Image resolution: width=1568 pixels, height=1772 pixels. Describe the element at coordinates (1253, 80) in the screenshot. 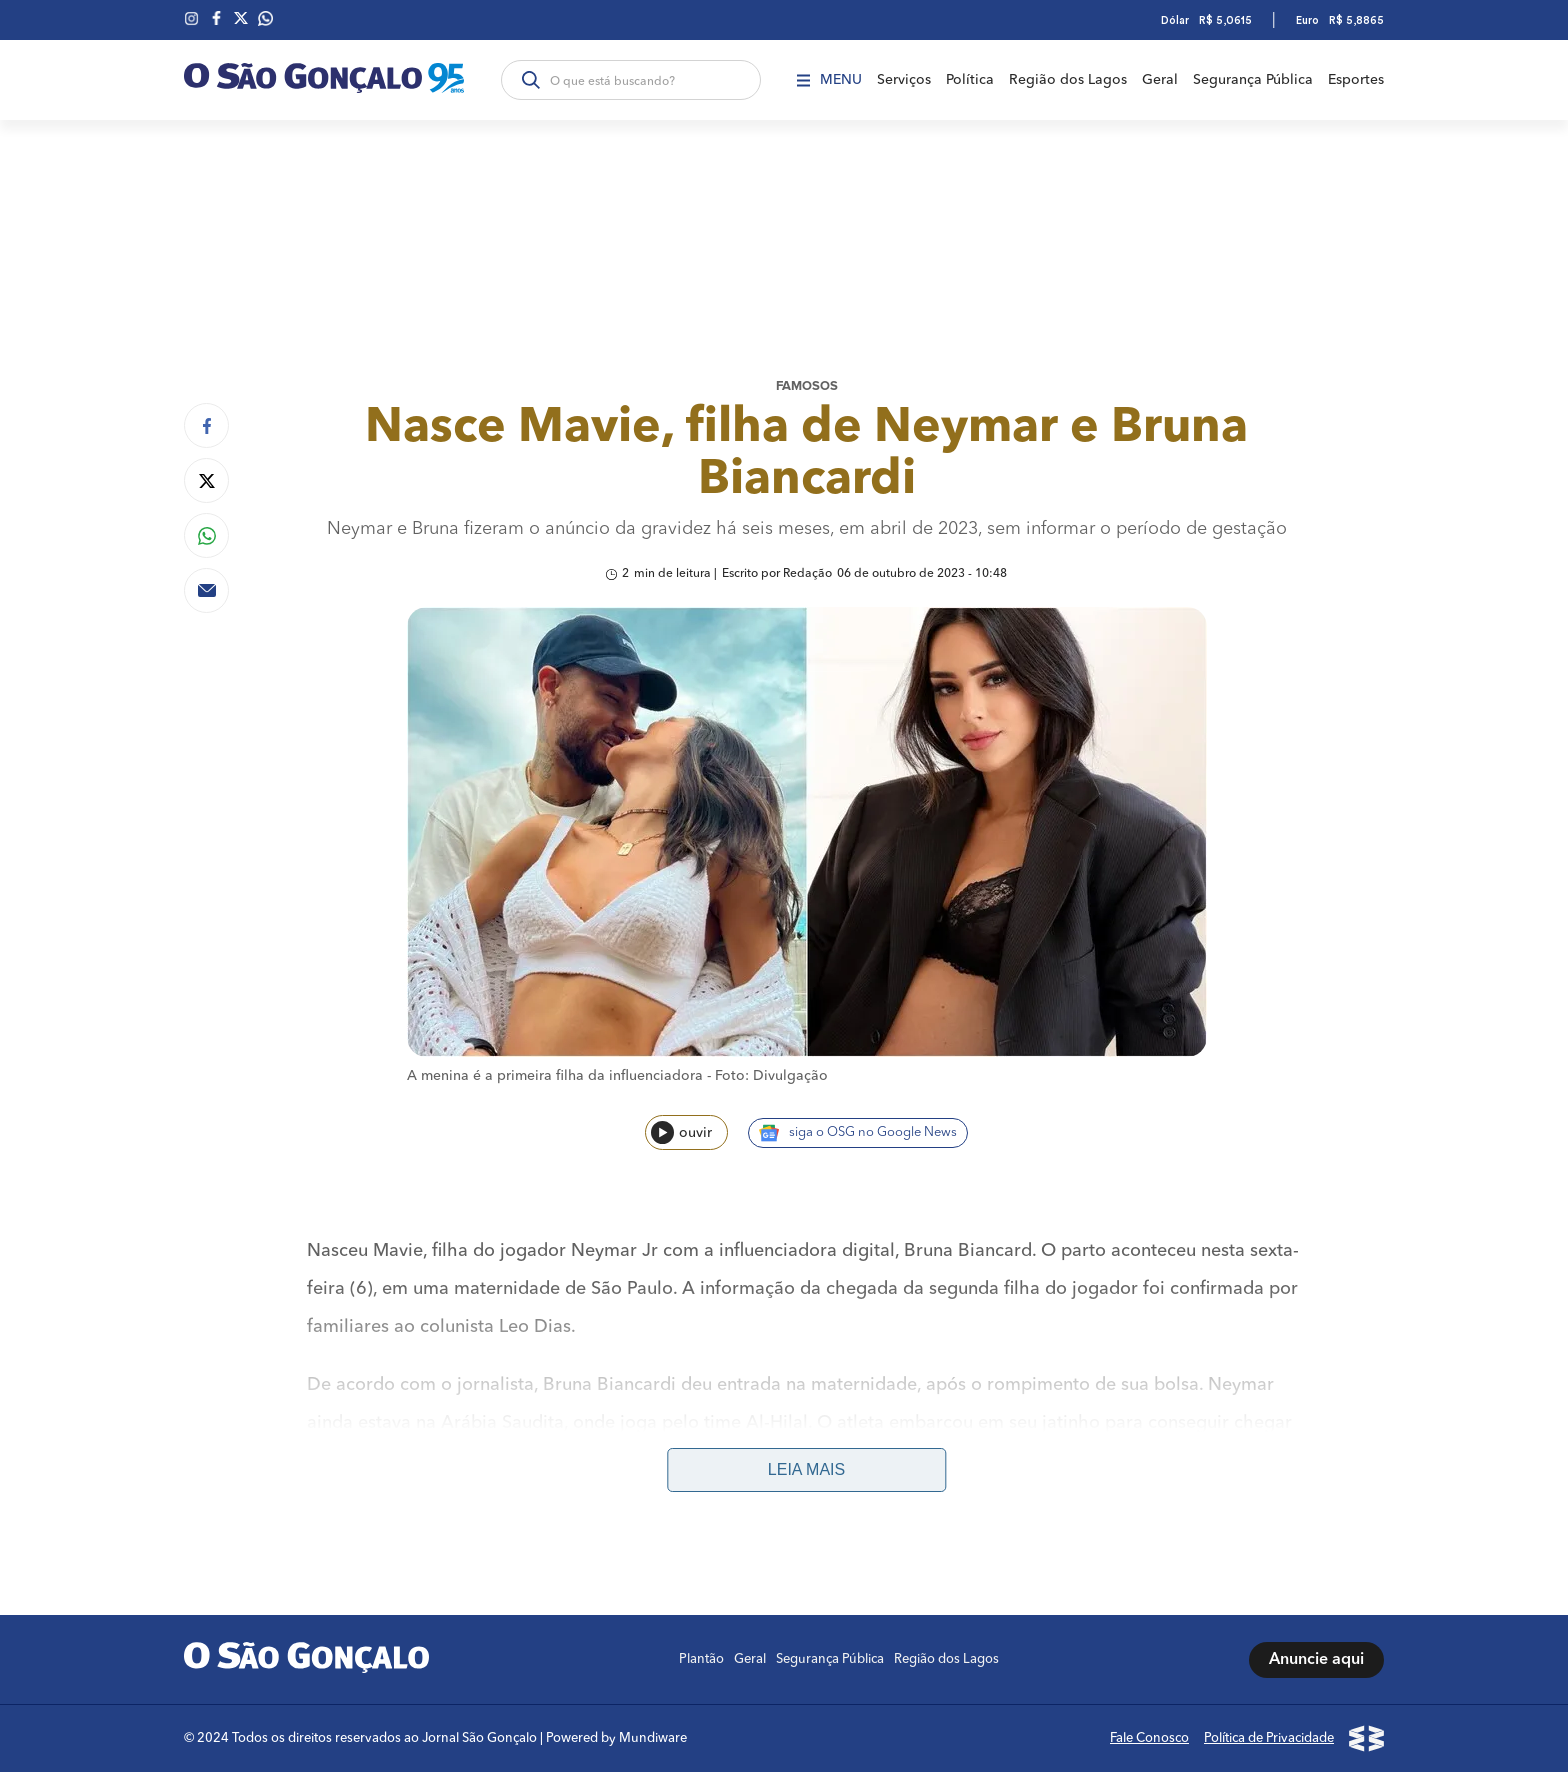

I see `Segurança Pública` at that location.